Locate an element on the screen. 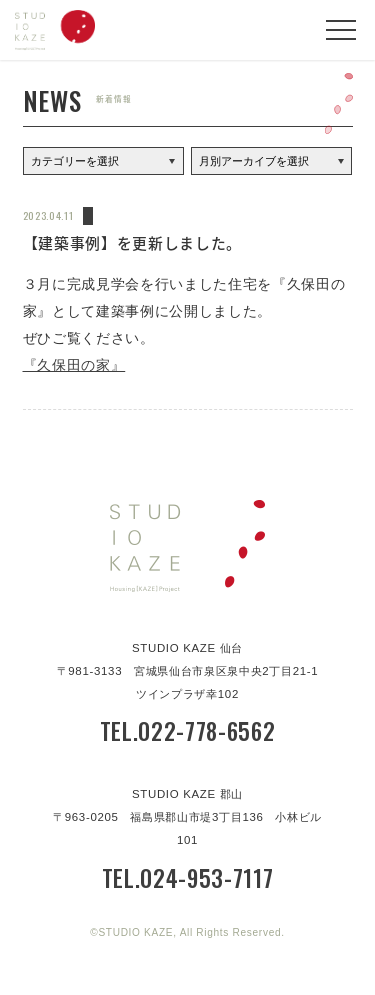  TEL.022-778-6562 is located at coordinates (188, 731).